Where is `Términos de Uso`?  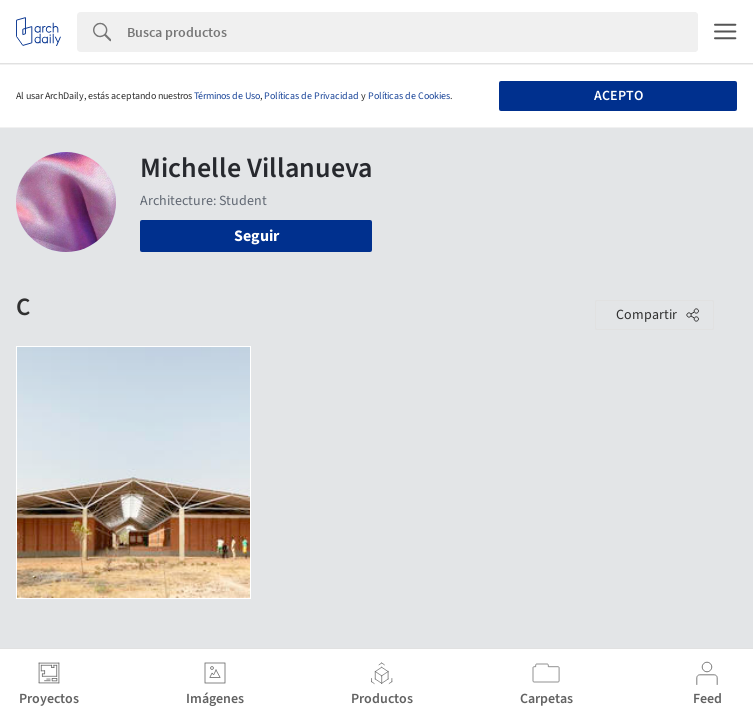
Términos de Uso is located at coordinates (227, 96).